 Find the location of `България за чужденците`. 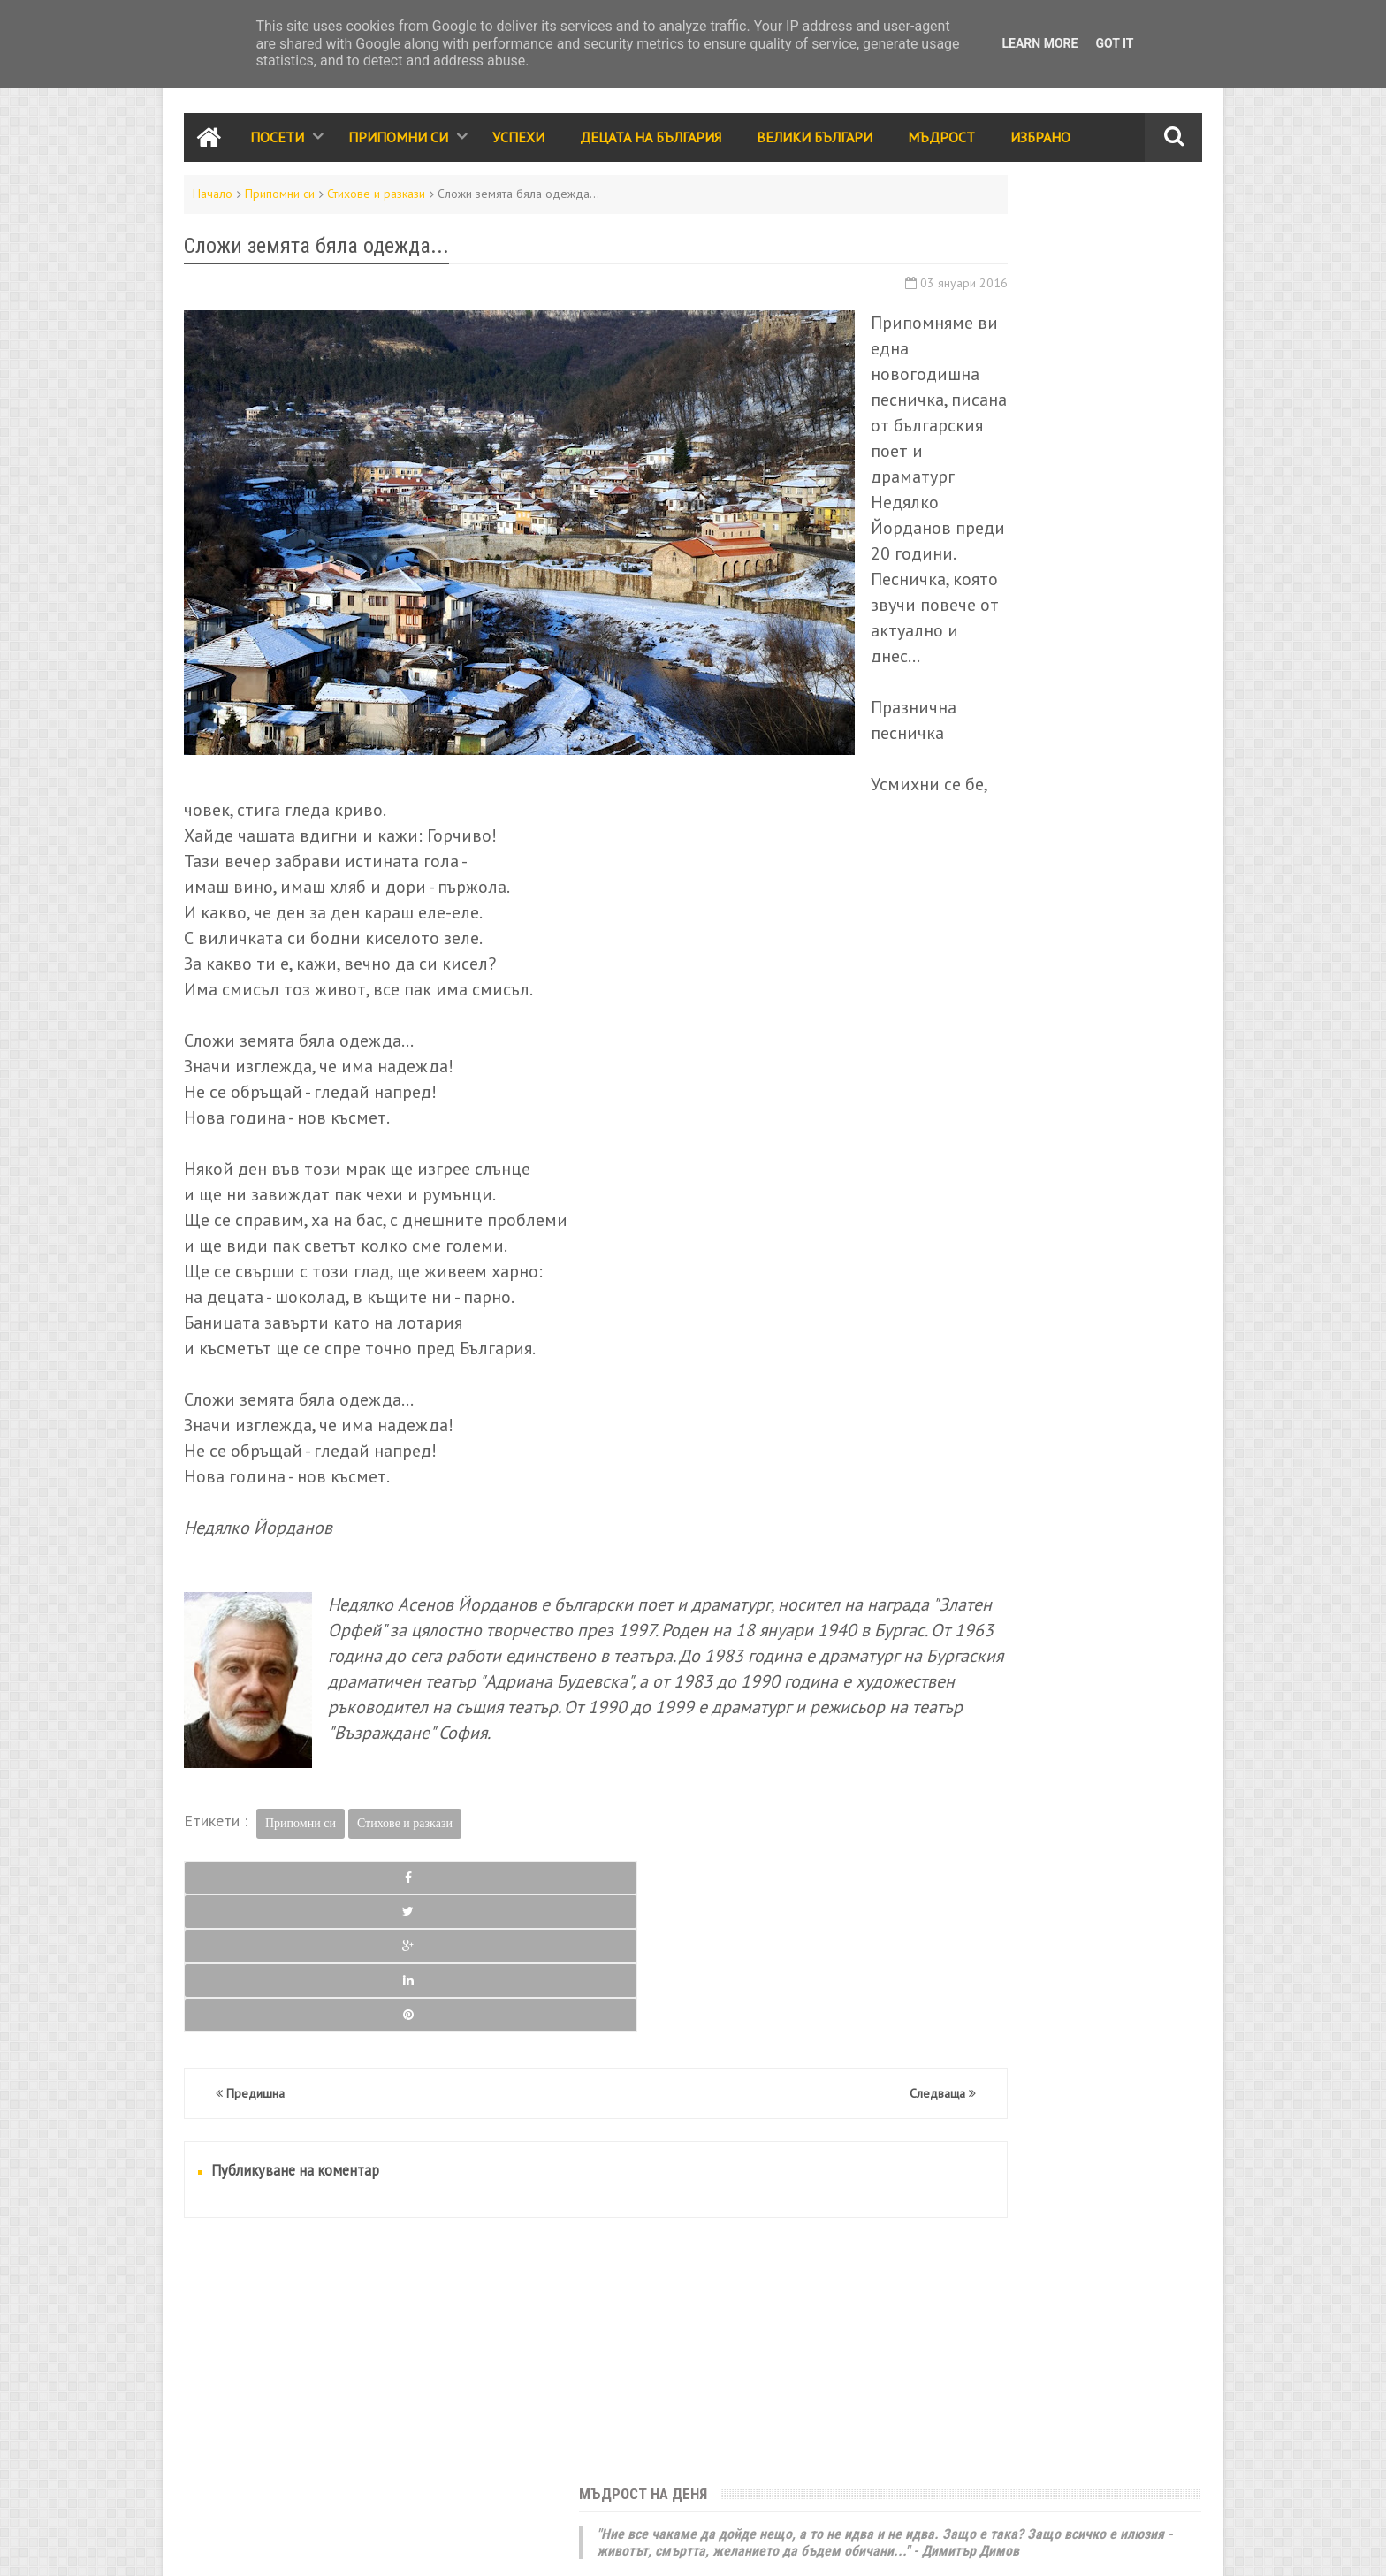

България за чужденците is located at coordinates (976, 1570).